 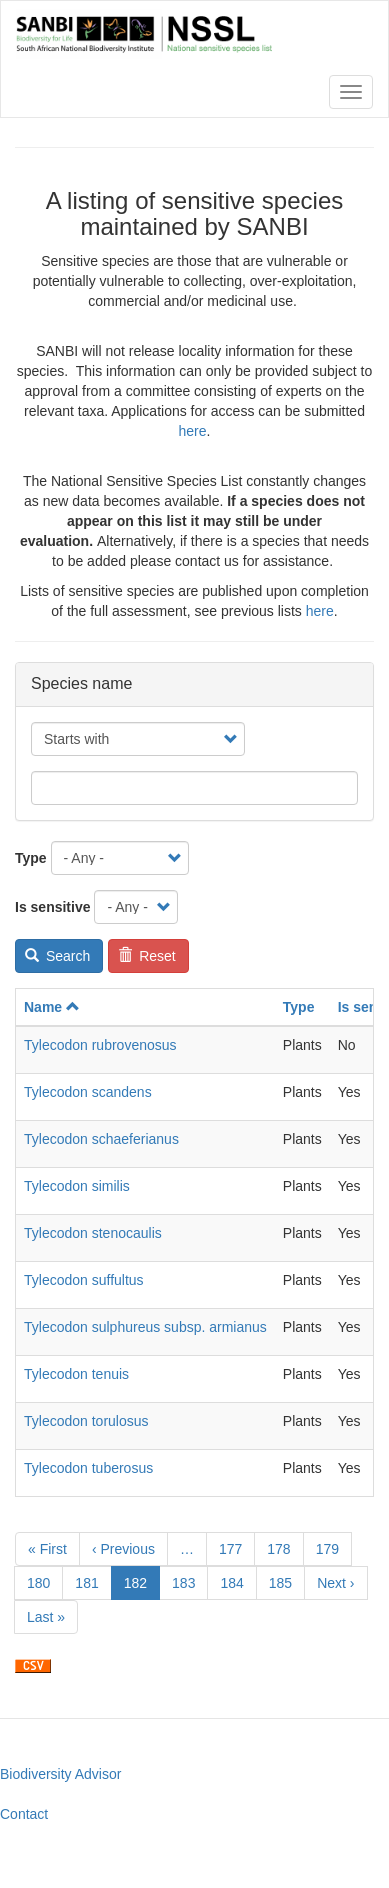 What do you see at coordinates (58, 956) in the screenshot?
I see `Search` at bounding box center [58, 956].